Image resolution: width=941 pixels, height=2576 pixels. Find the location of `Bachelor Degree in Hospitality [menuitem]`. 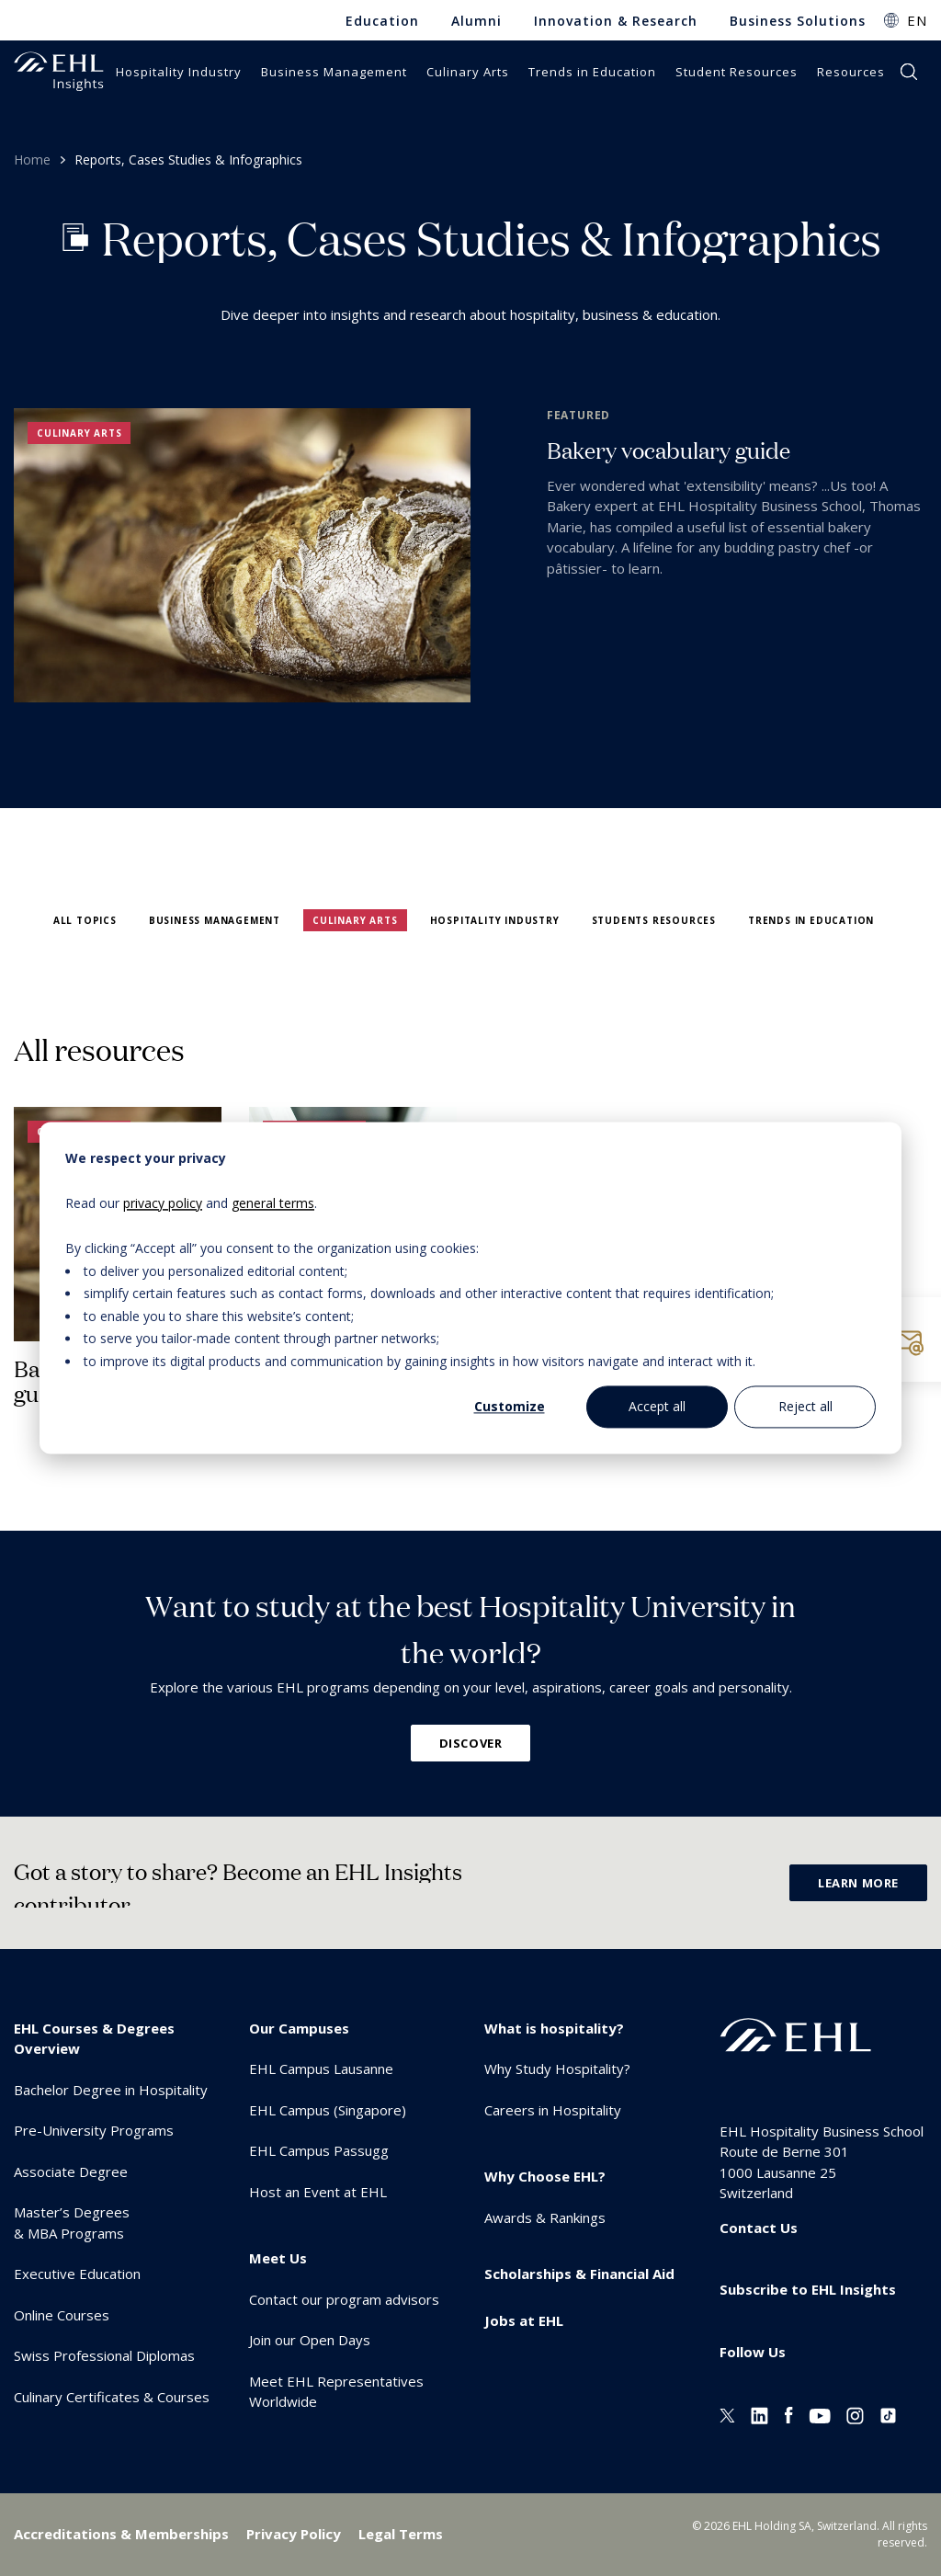

Bachelor Degree in Hospitality [menuitem] is located at coordinates (111, 2089).